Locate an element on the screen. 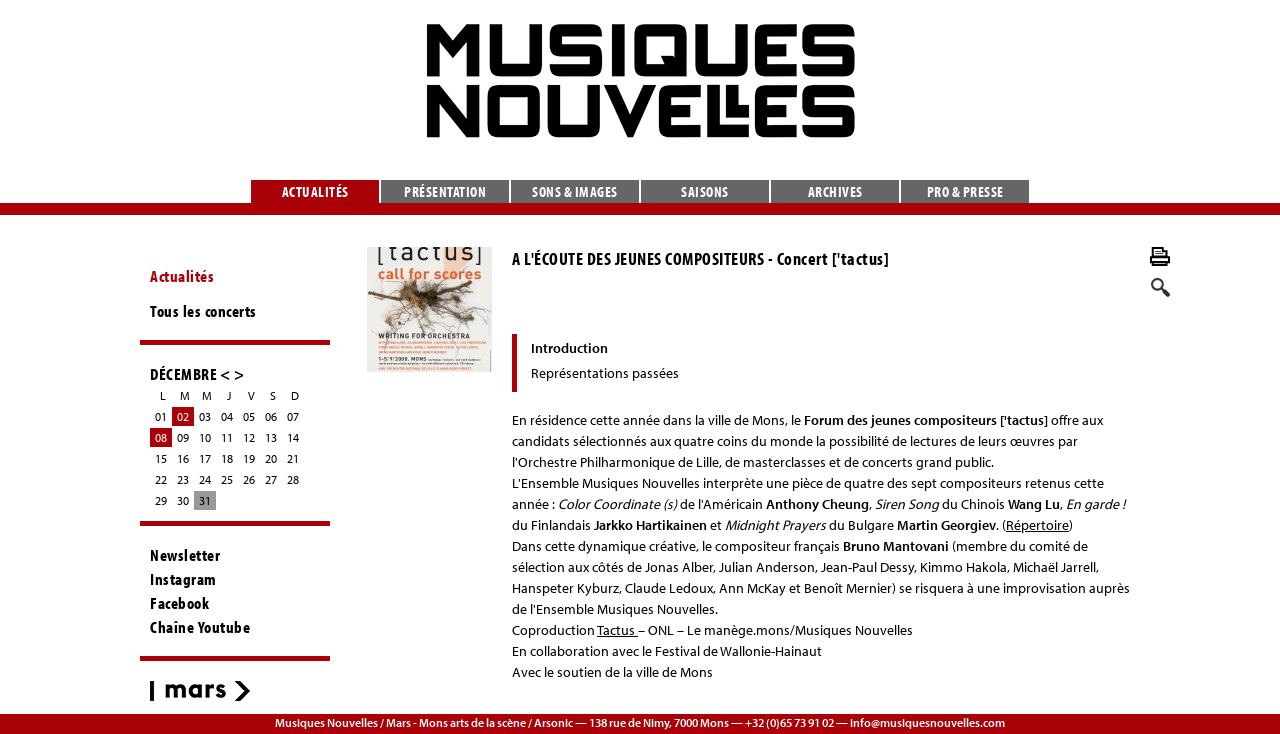 The height and width of the screenshot is (734, 1280). 09 is located at coordinates (183, 437).